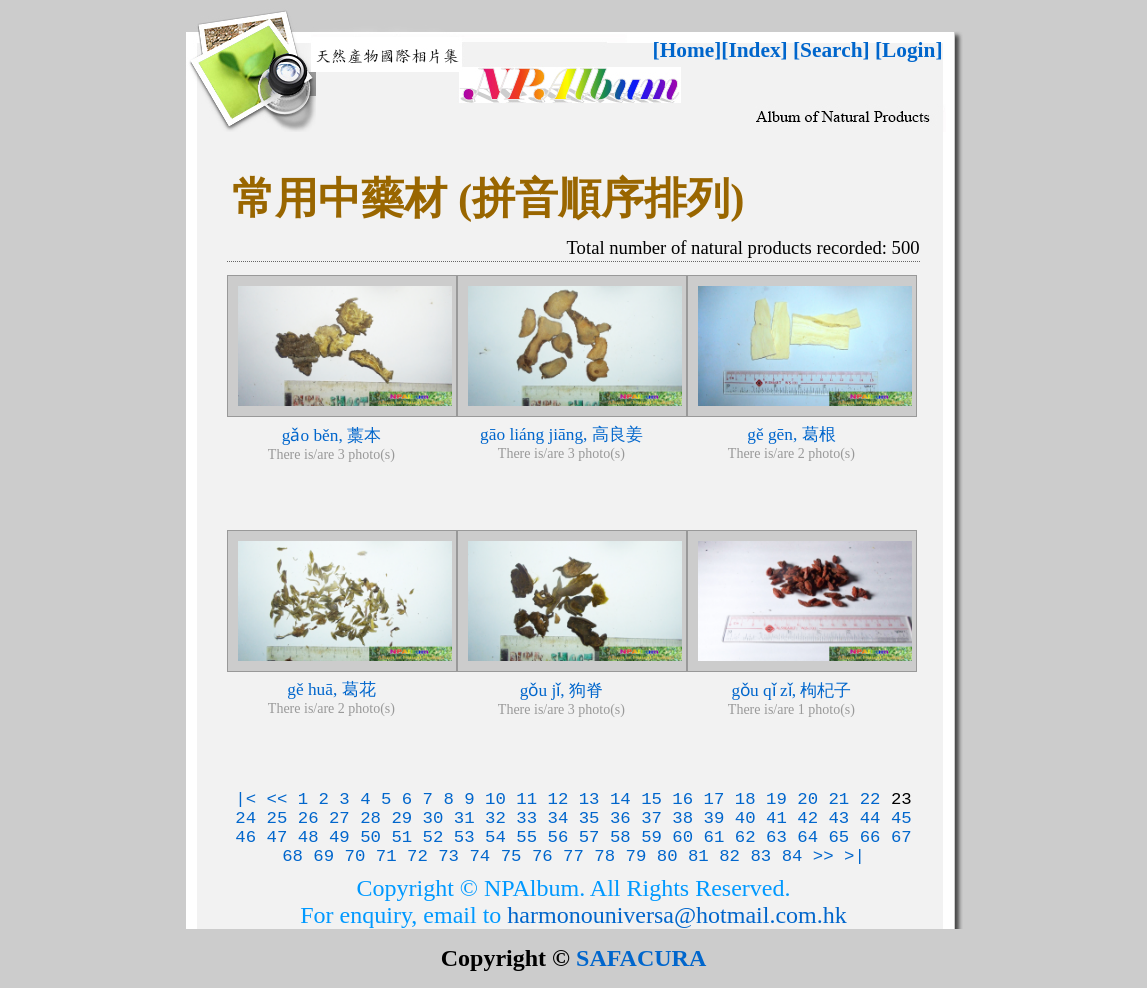  Describe the element at coordinates (901, 818) in the screenshot. I see `45` at that location.